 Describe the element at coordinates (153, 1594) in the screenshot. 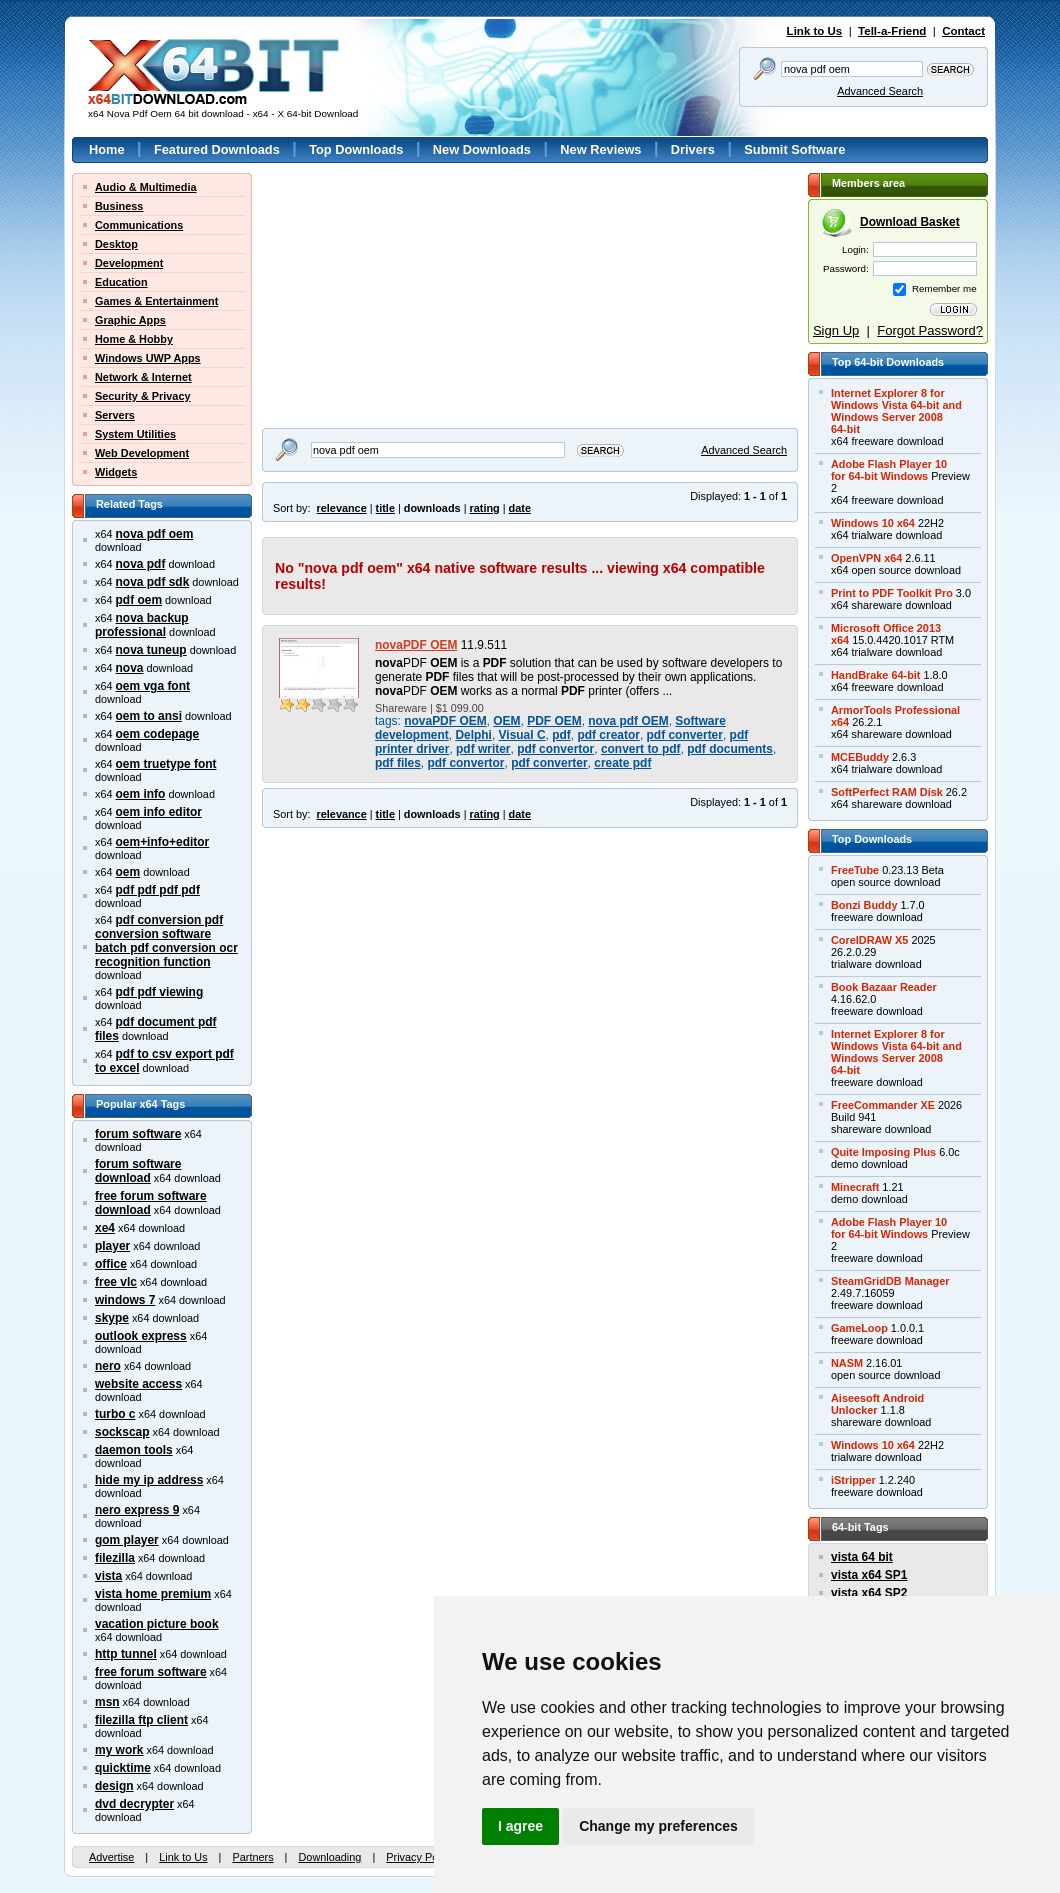

I see `vista home premium` at that location.